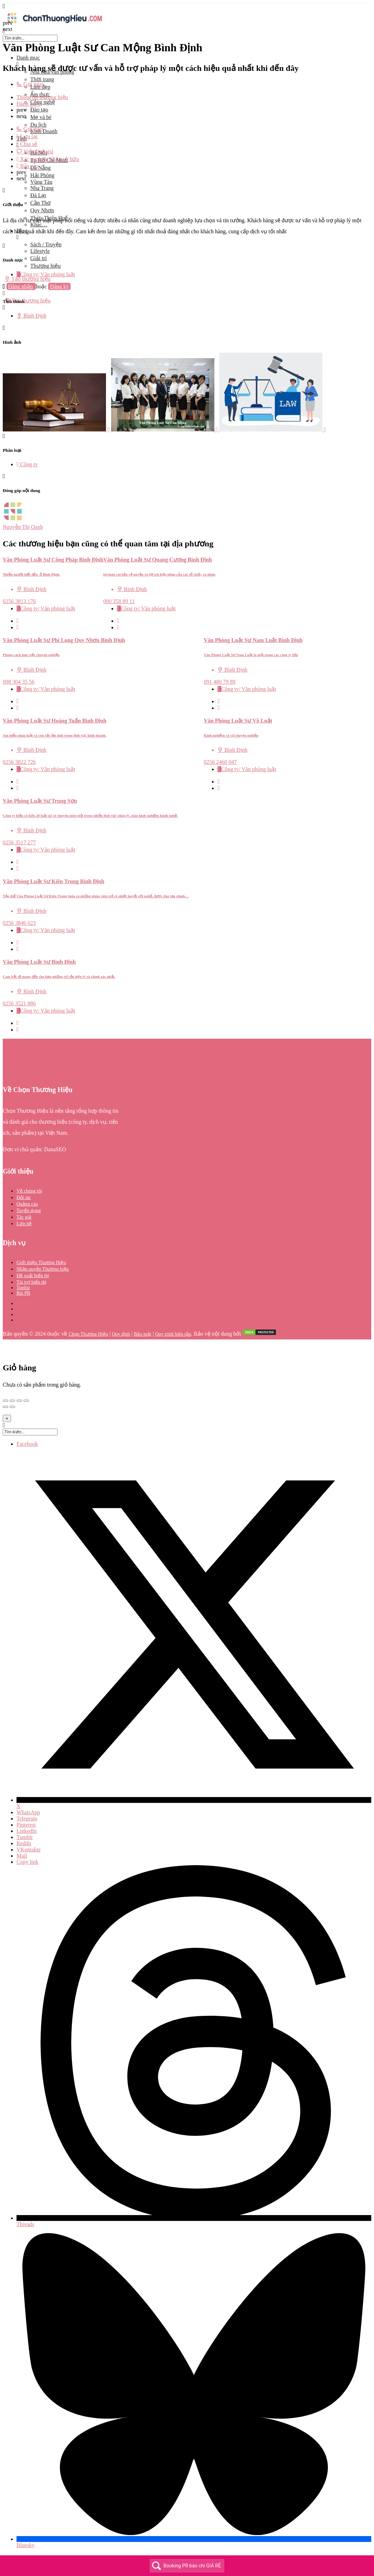 The image size is (374, 2576). What do you see at coordinates (57, 429) in the screenshot?
I see `[Listing gallery item]` at bounding box center [57, 429].